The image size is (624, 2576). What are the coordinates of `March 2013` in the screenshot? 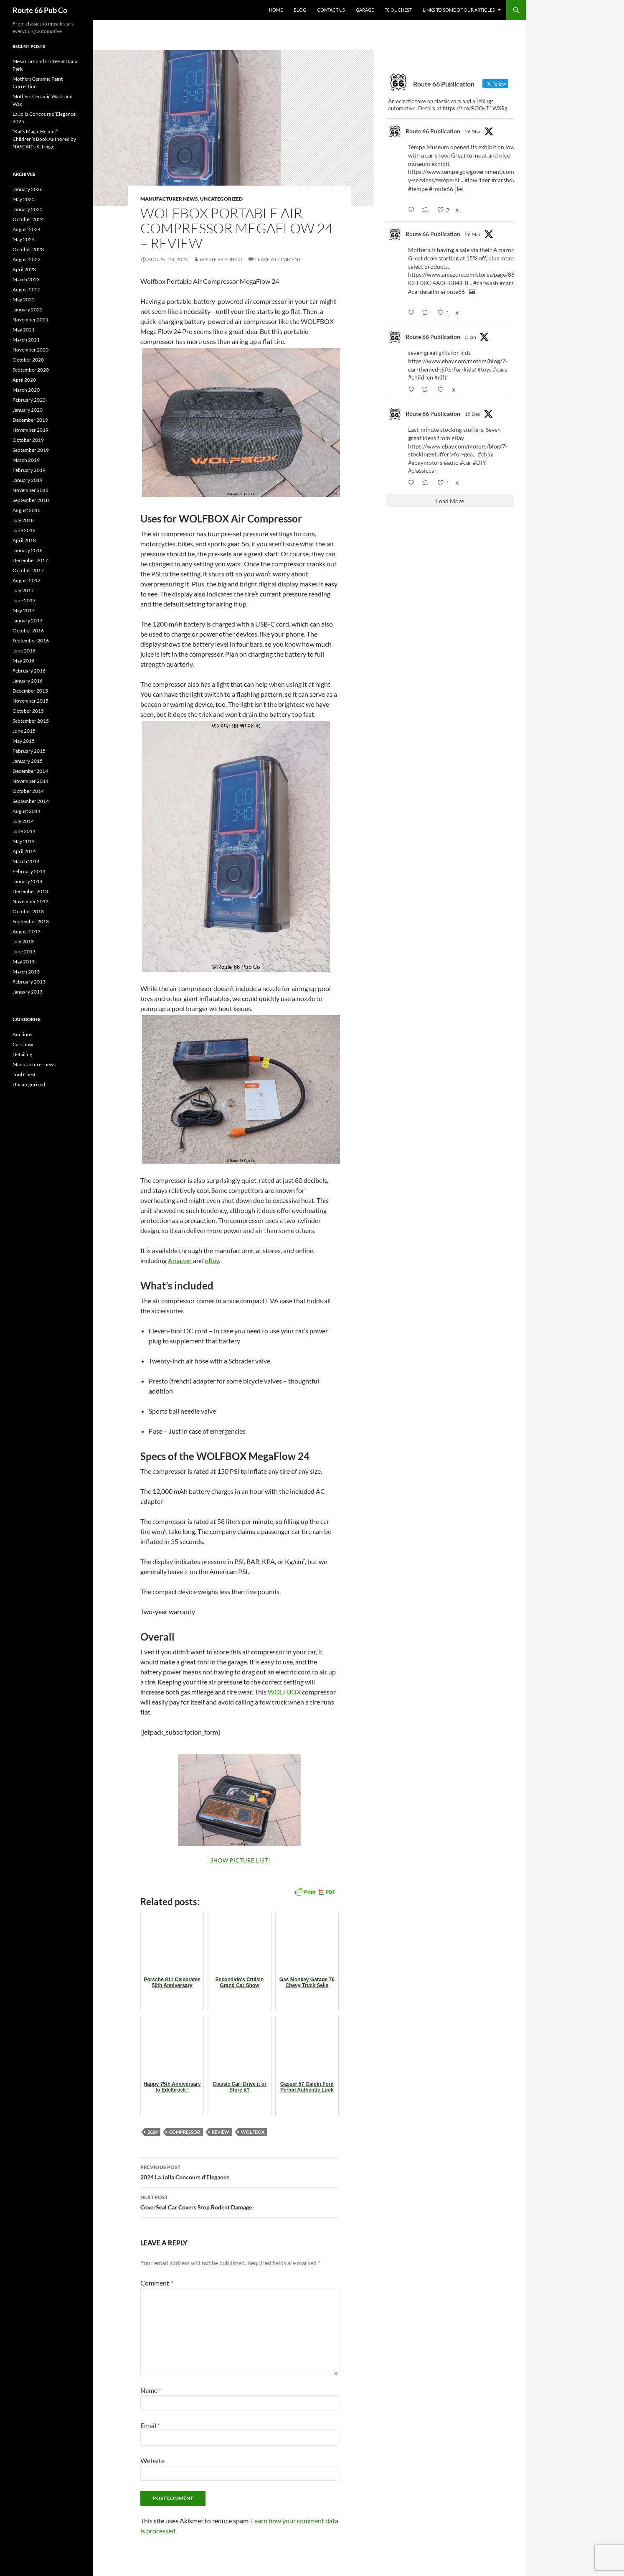 It's located at (26, 971).